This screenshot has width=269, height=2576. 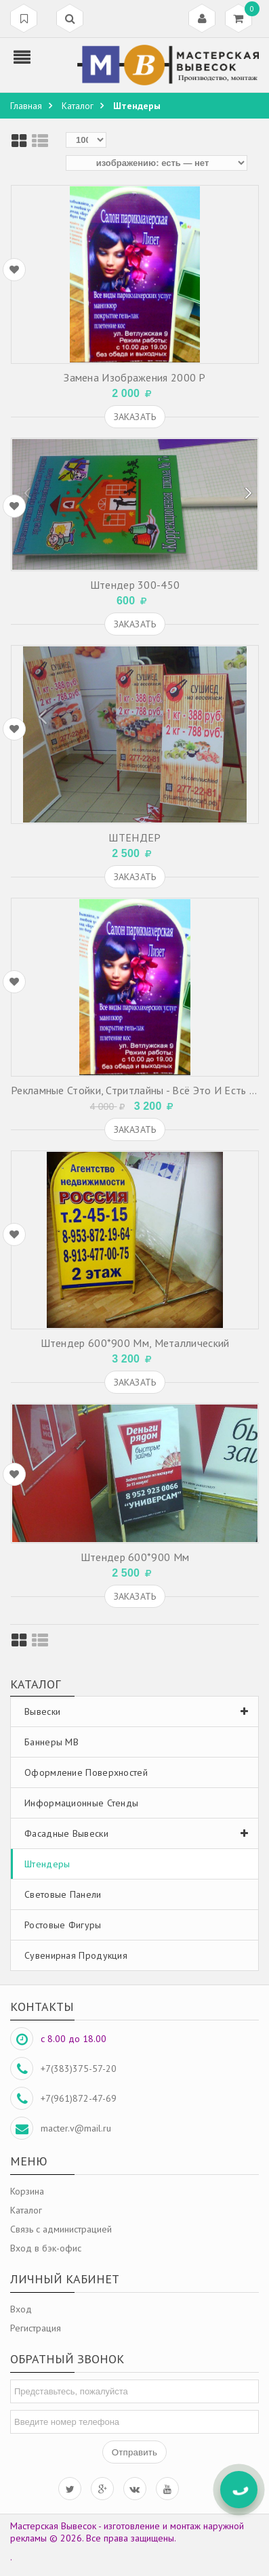 What do you see at coordinates (27, 2191) in the screenshot?
I see `Корзина` at bounding box center [27, 2191].